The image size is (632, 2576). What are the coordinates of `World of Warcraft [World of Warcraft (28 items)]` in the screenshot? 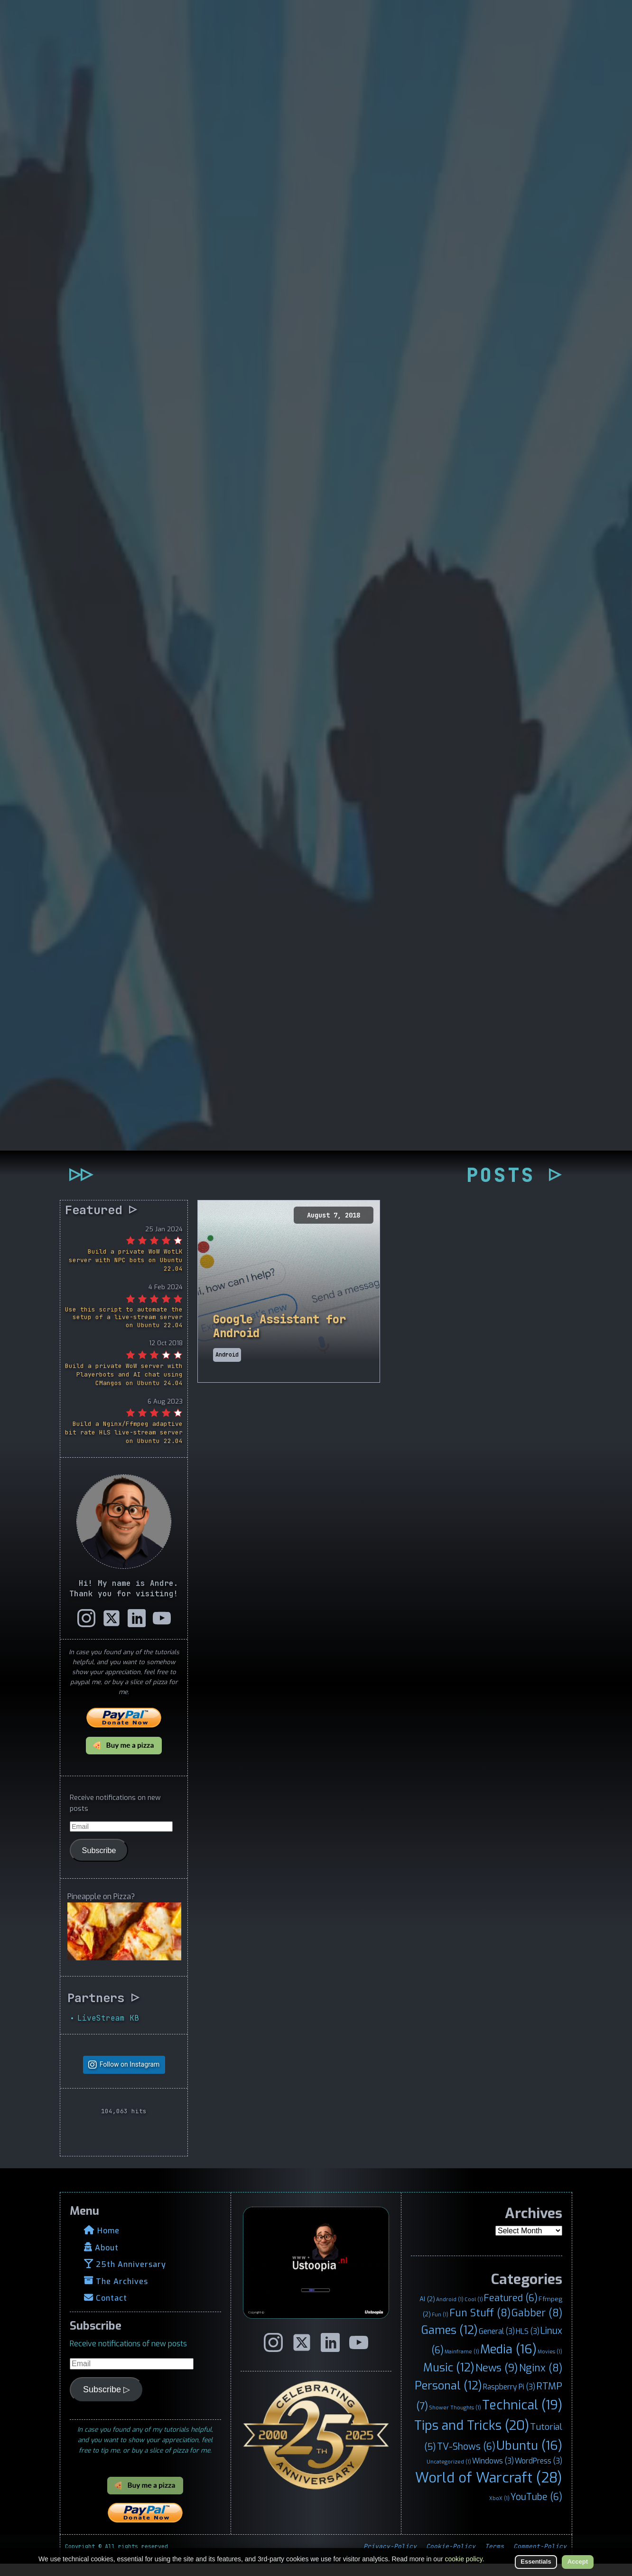 It's located at (488, 2490).